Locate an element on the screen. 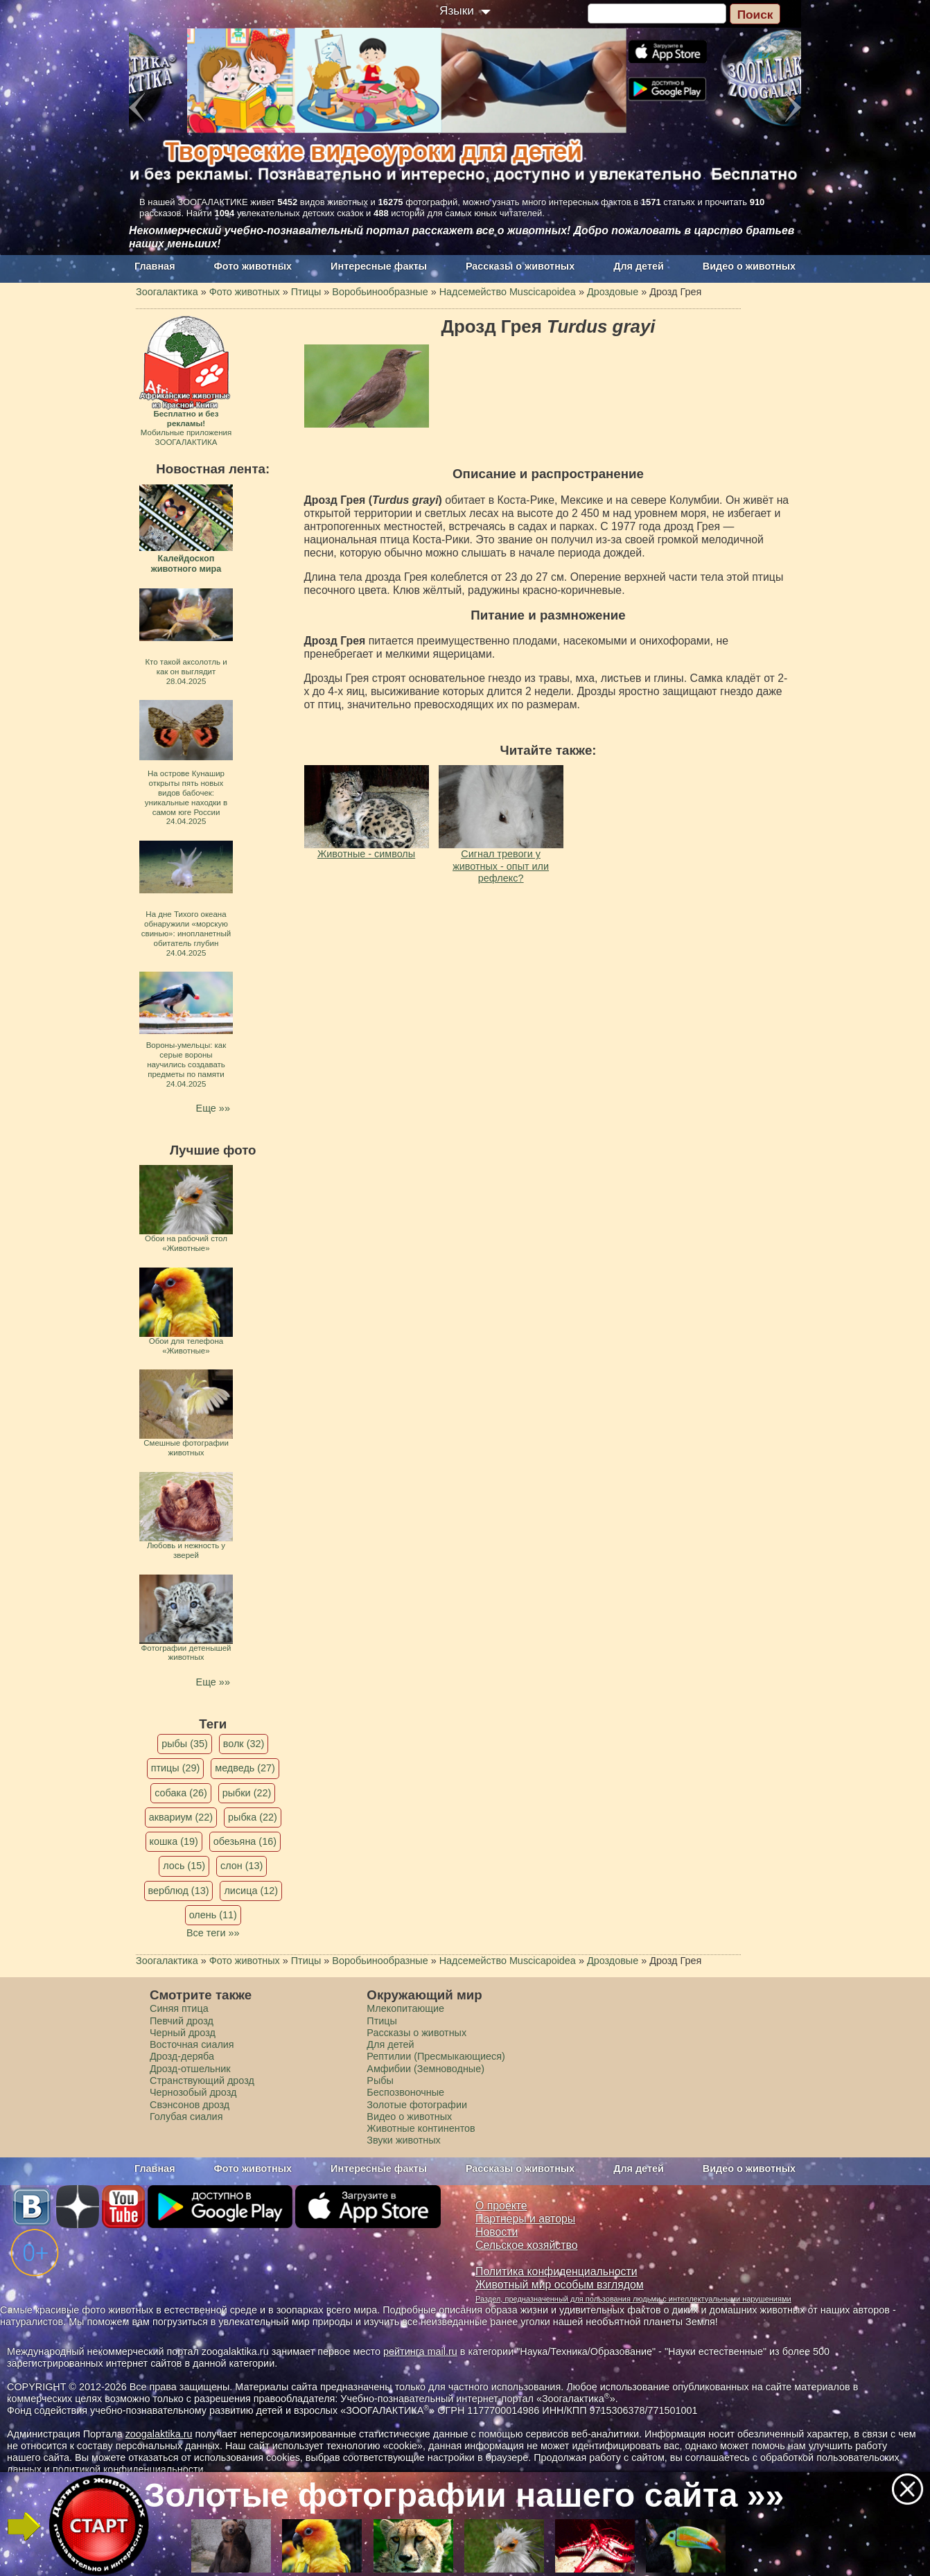 The image size is (930, 2576). Интересные факты is located at coordinates (379, 266).